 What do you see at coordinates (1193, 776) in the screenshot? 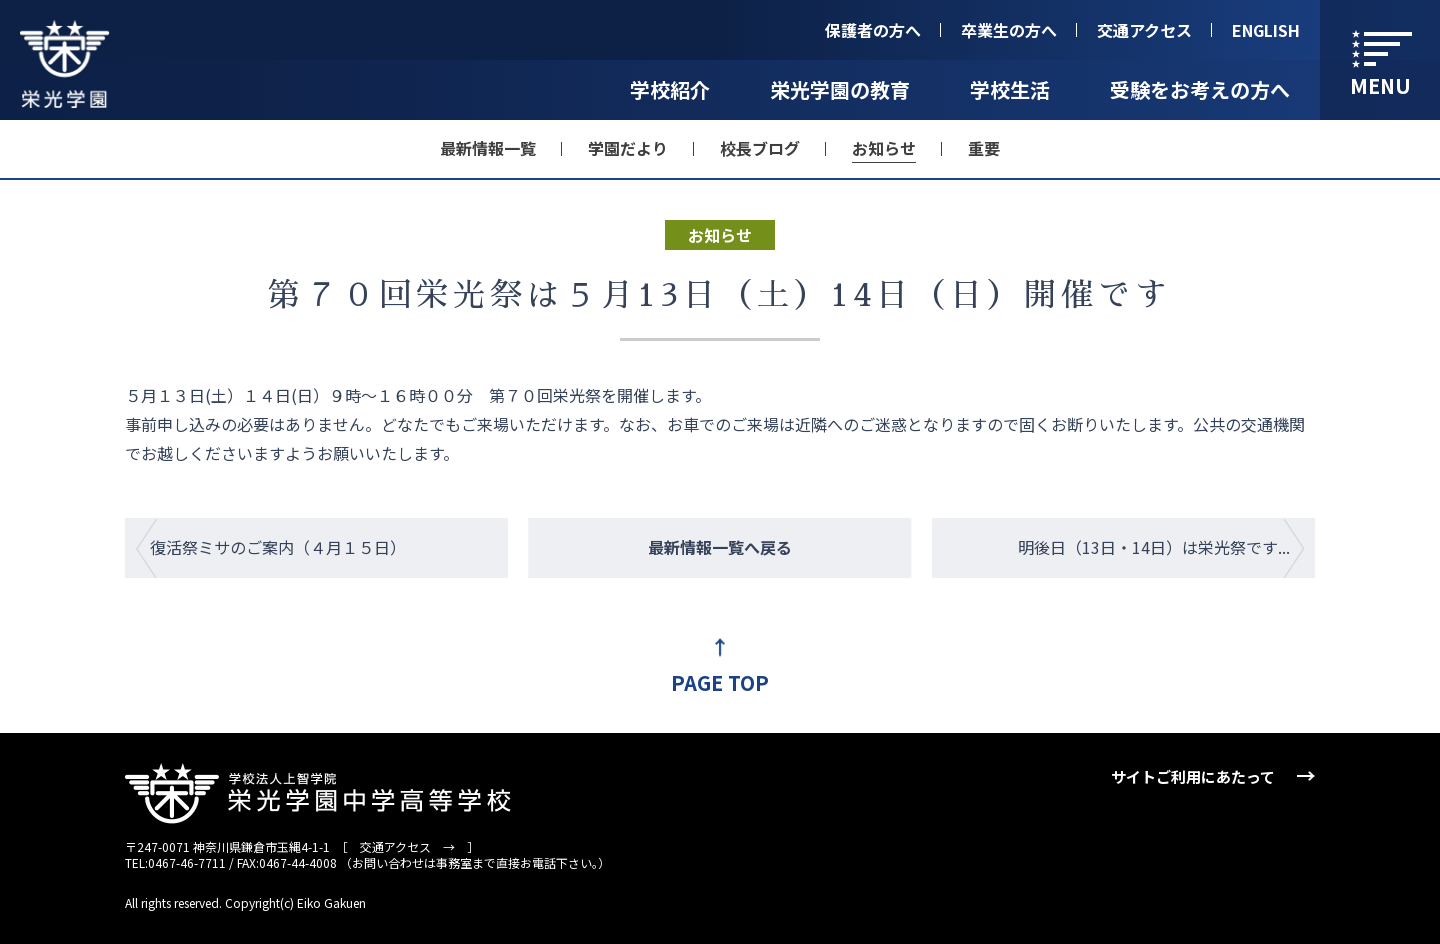
I see `サイトご利用にあたって` at bounding box center [1193, 776].